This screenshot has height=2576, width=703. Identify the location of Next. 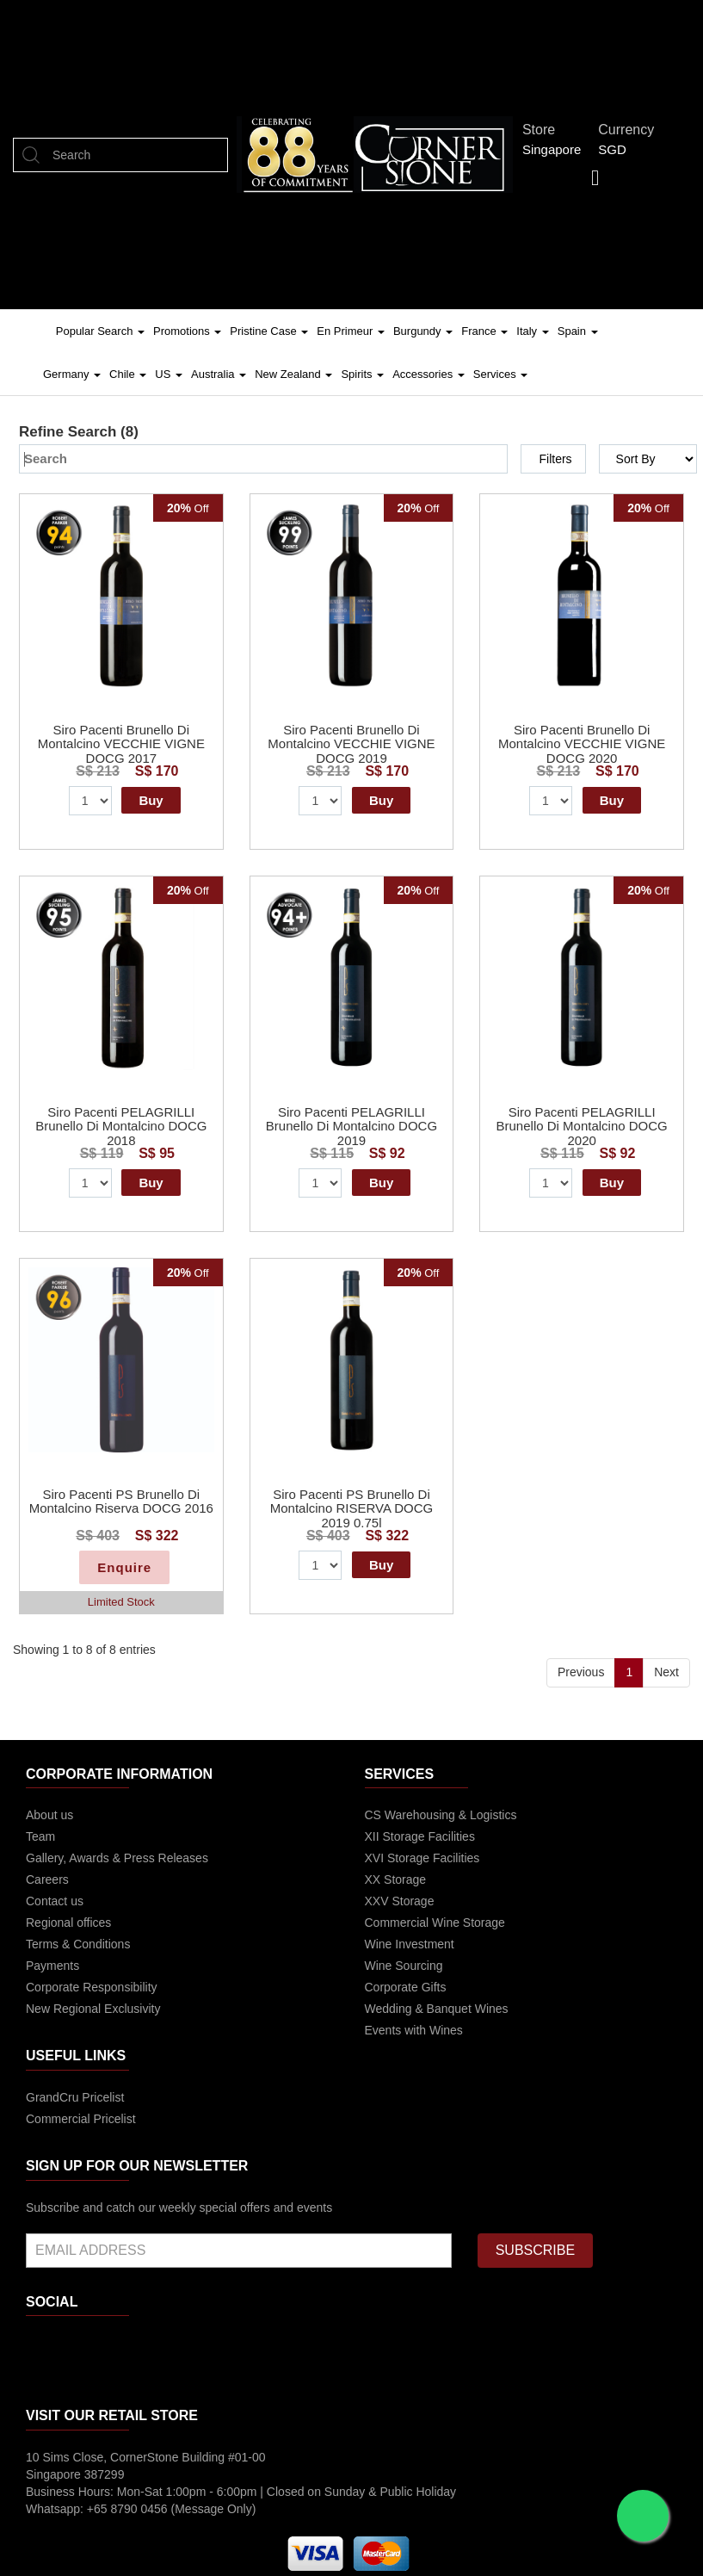
(666, 1672).